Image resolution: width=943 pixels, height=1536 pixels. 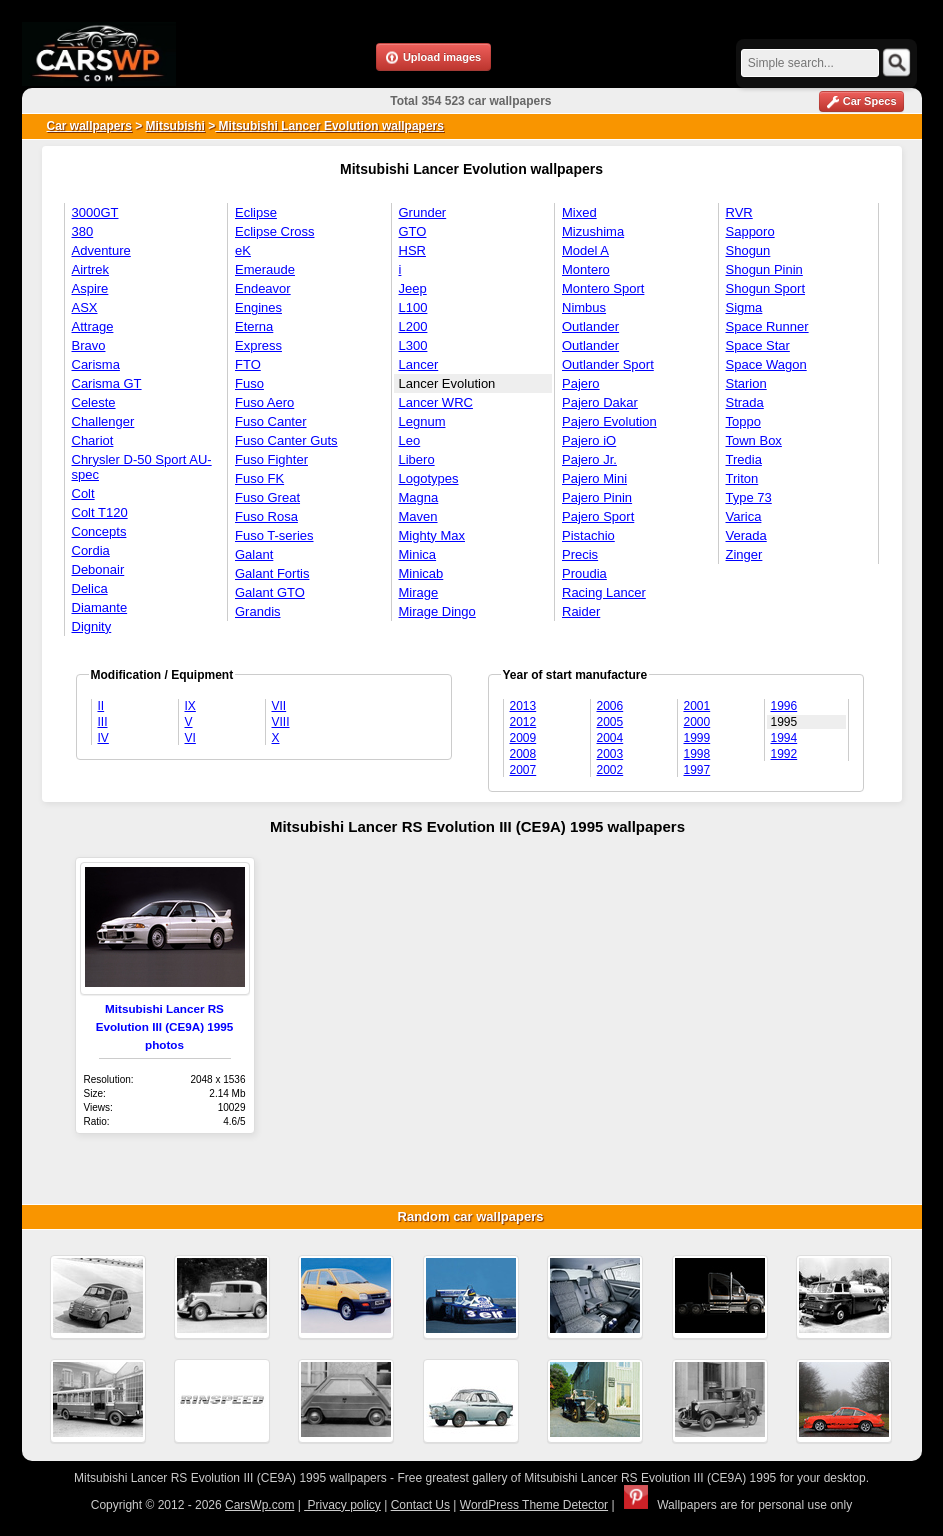 What do you see at coordinates (758, 345) in the screenshot?
I see `Space Star` at bounding box center [758, 345].